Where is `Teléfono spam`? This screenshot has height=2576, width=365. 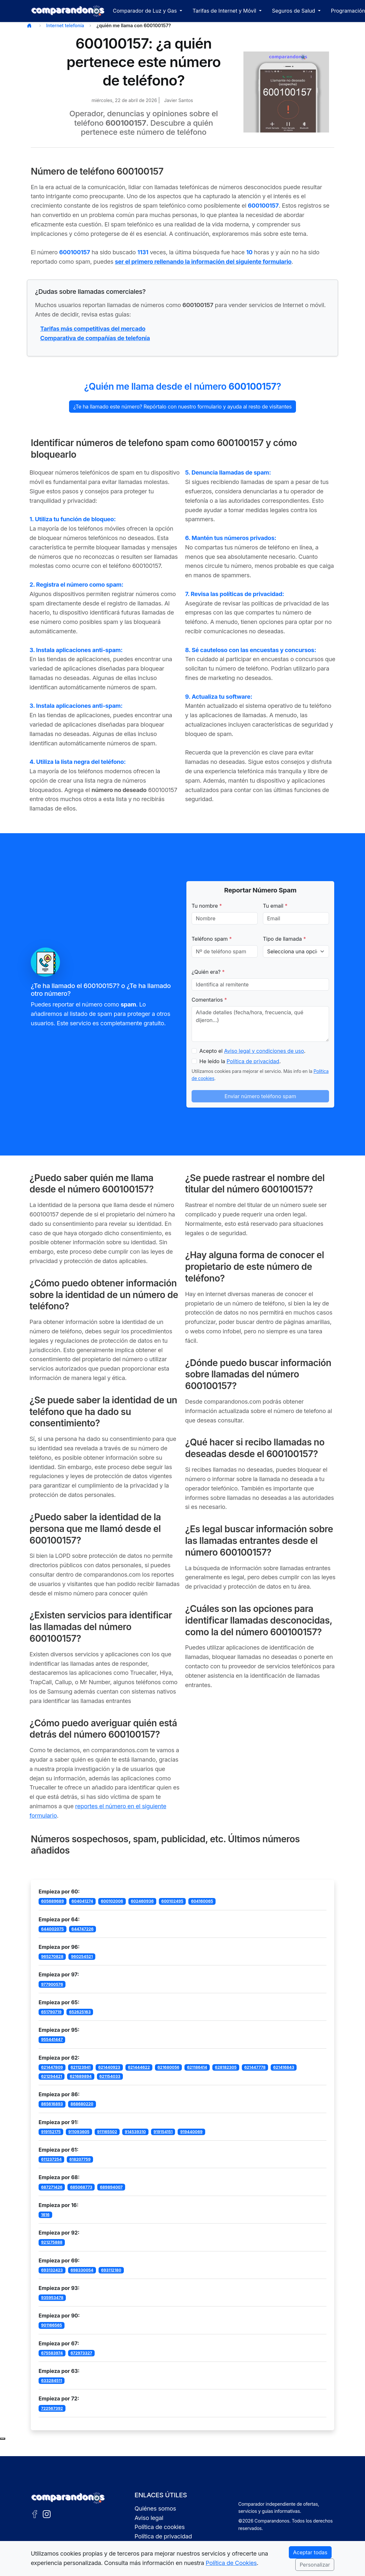
Teléfono spam is located at coordinates (212, 939).